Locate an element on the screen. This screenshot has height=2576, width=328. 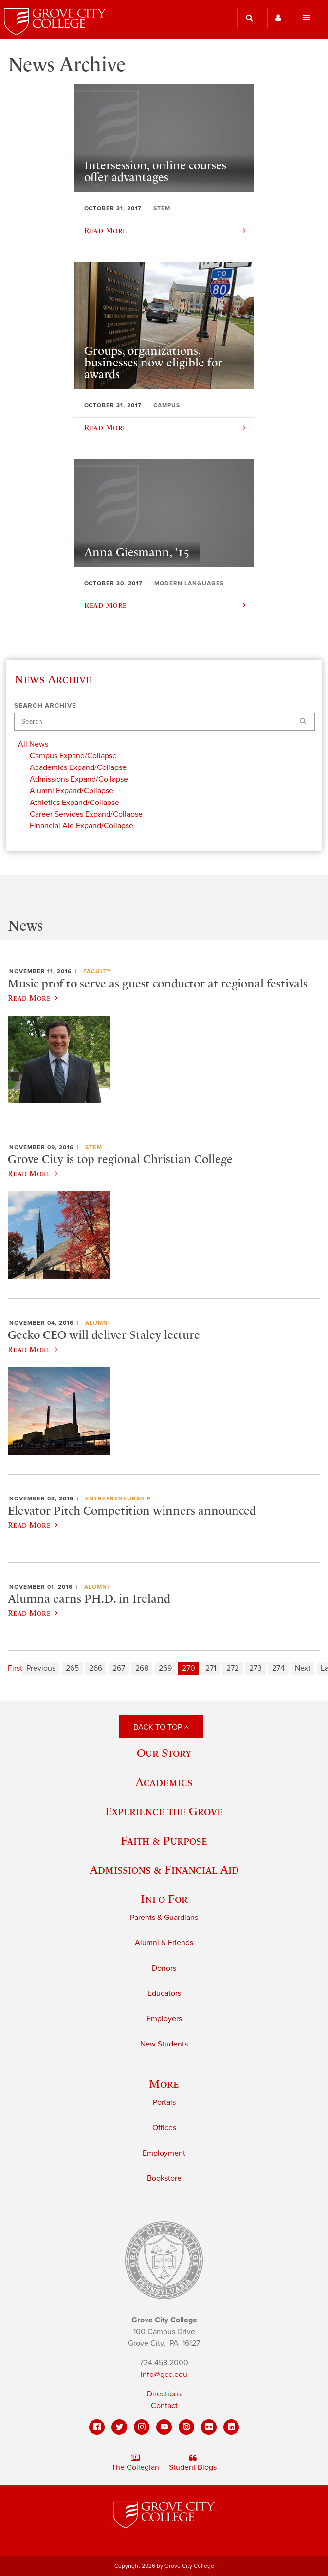
Back to Top is located at coordinates (161, 1727).